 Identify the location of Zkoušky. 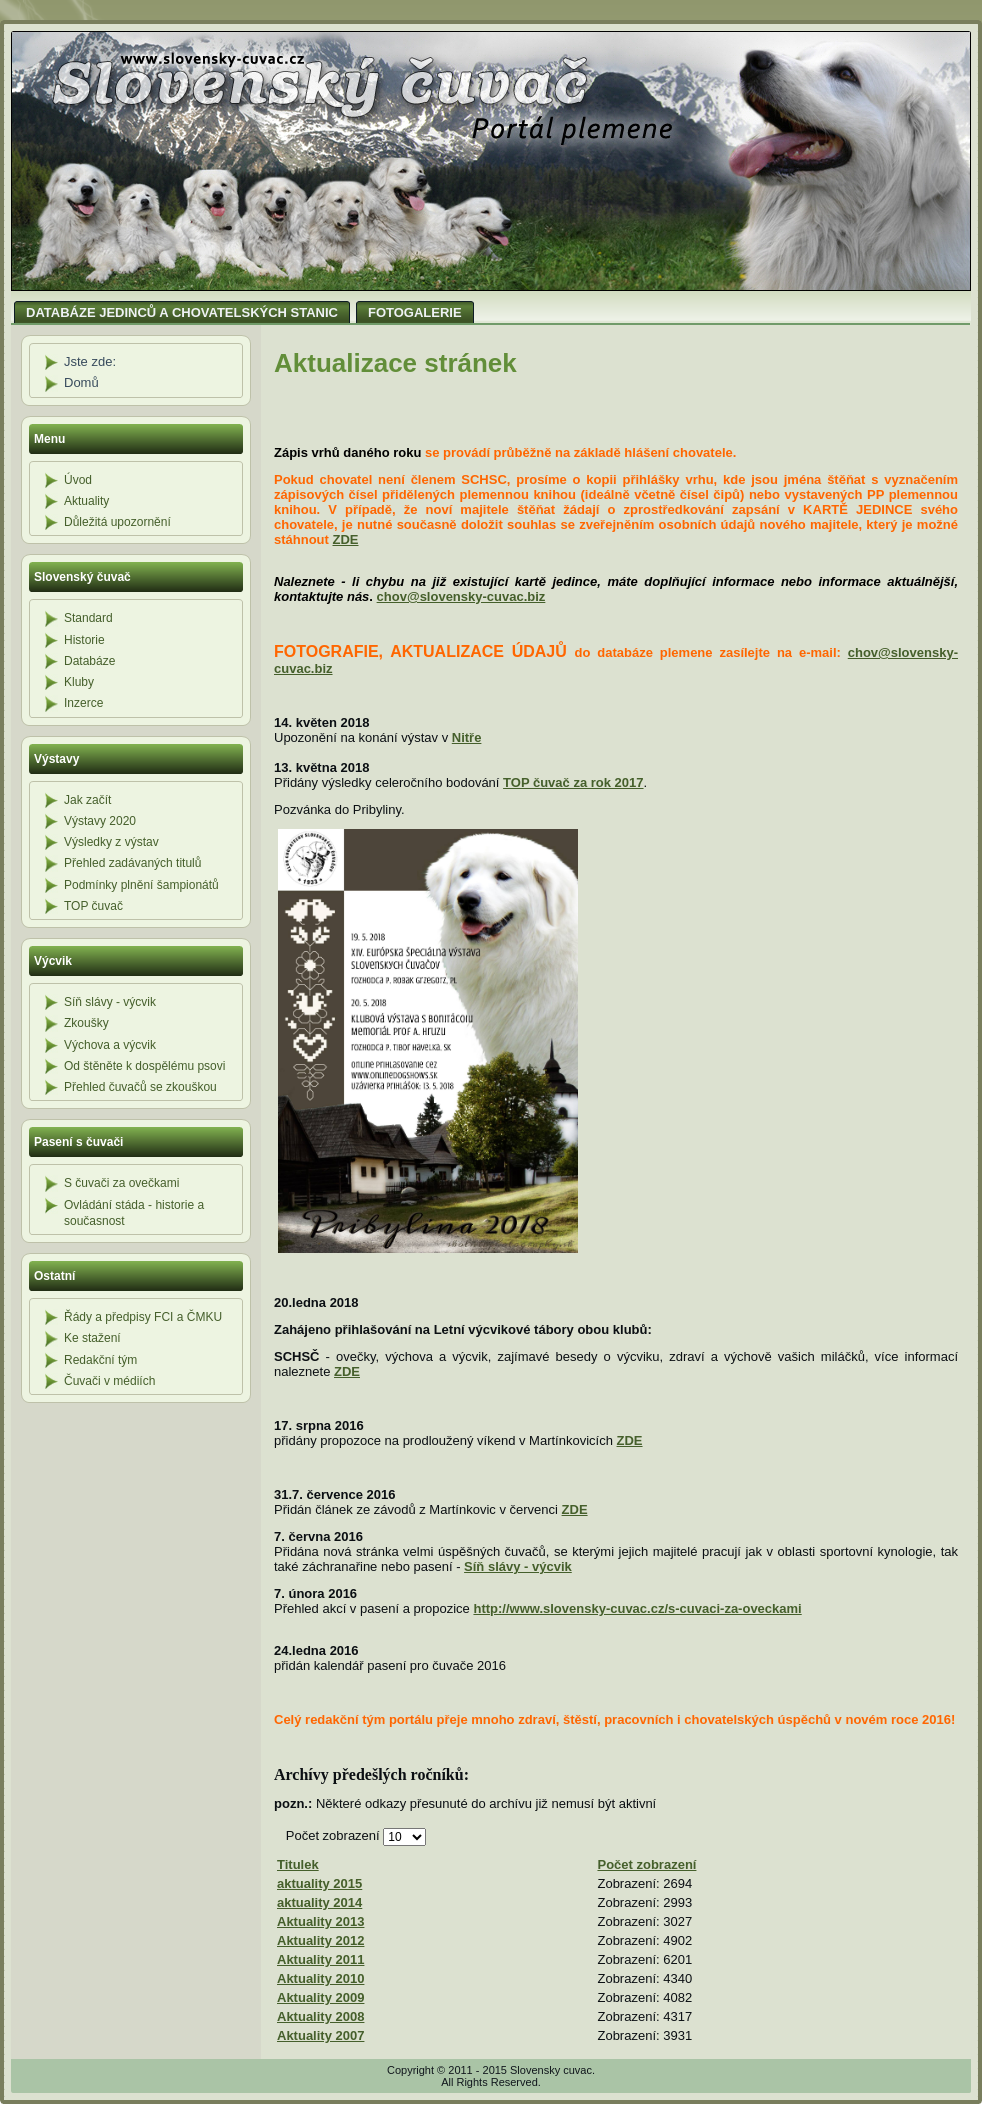
(86, 1023).